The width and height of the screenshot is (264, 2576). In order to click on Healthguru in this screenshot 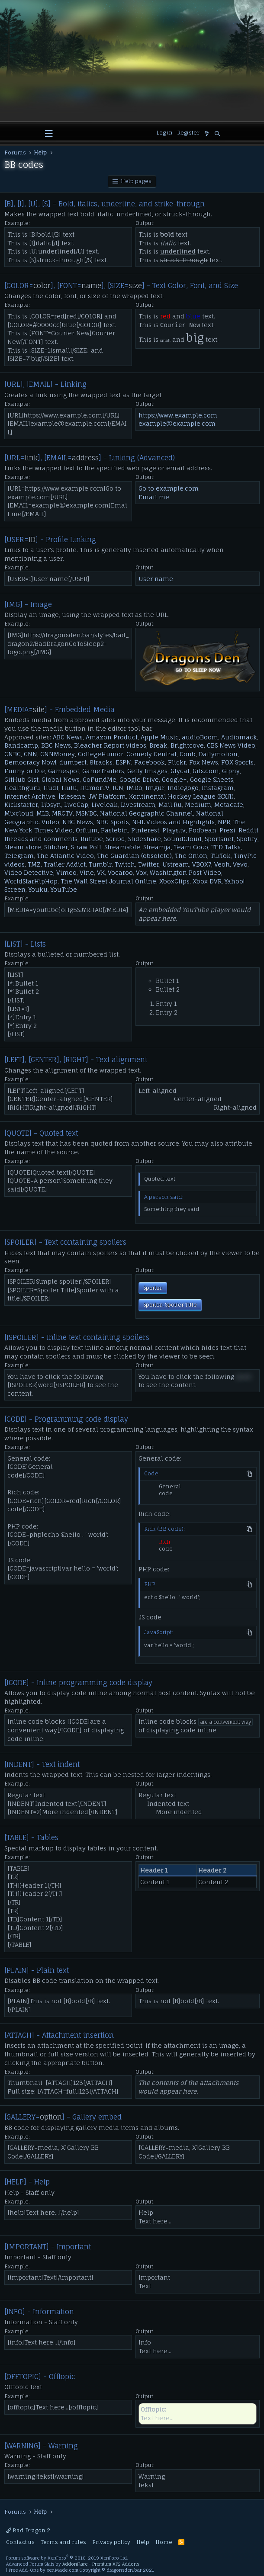, I will do `click(22, 787)`.